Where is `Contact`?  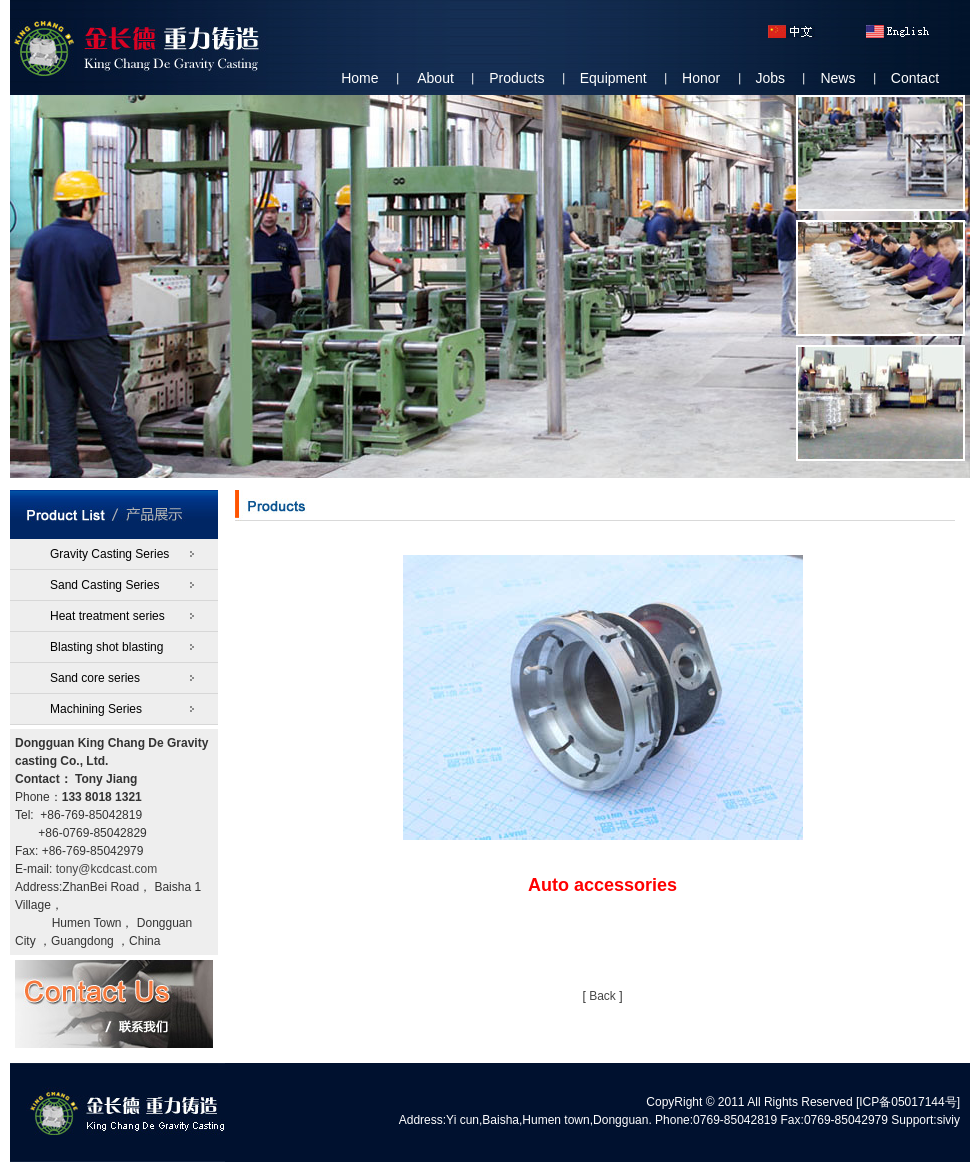 Contact is located at coordinates (915, 78).